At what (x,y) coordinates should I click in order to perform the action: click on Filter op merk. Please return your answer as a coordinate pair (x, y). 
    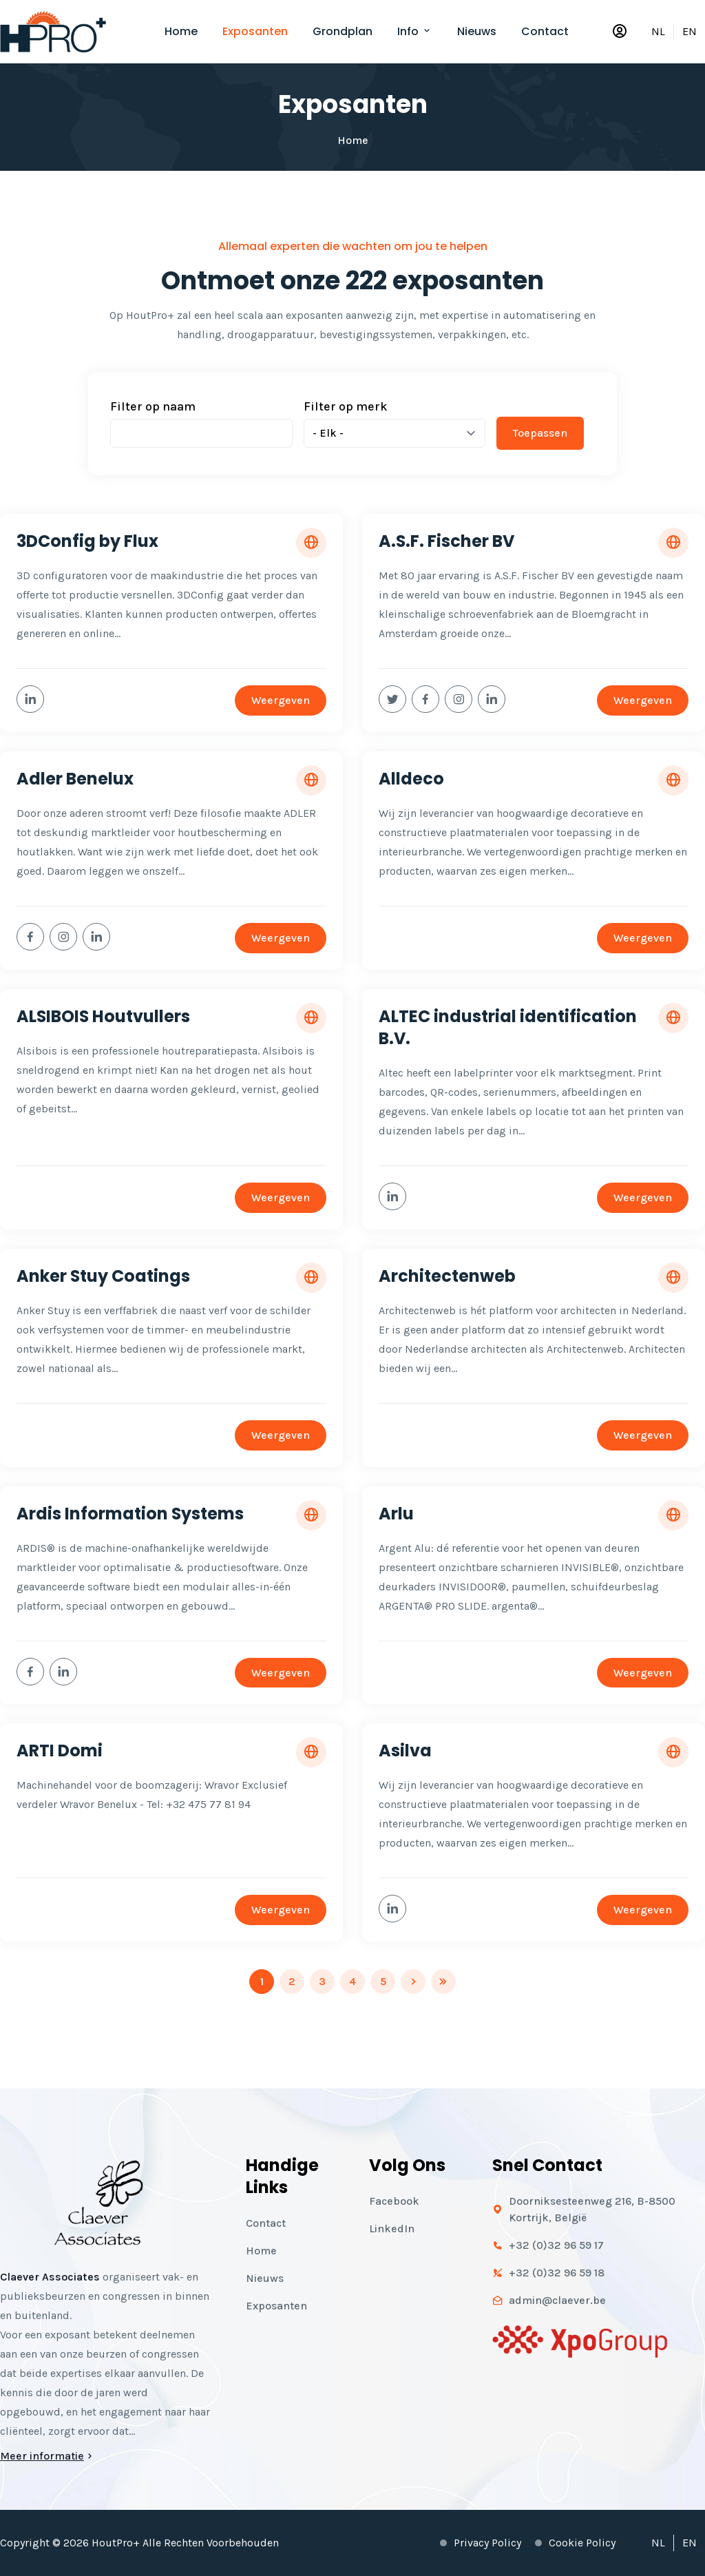
    Looking at the image, I should click on (346, 406).